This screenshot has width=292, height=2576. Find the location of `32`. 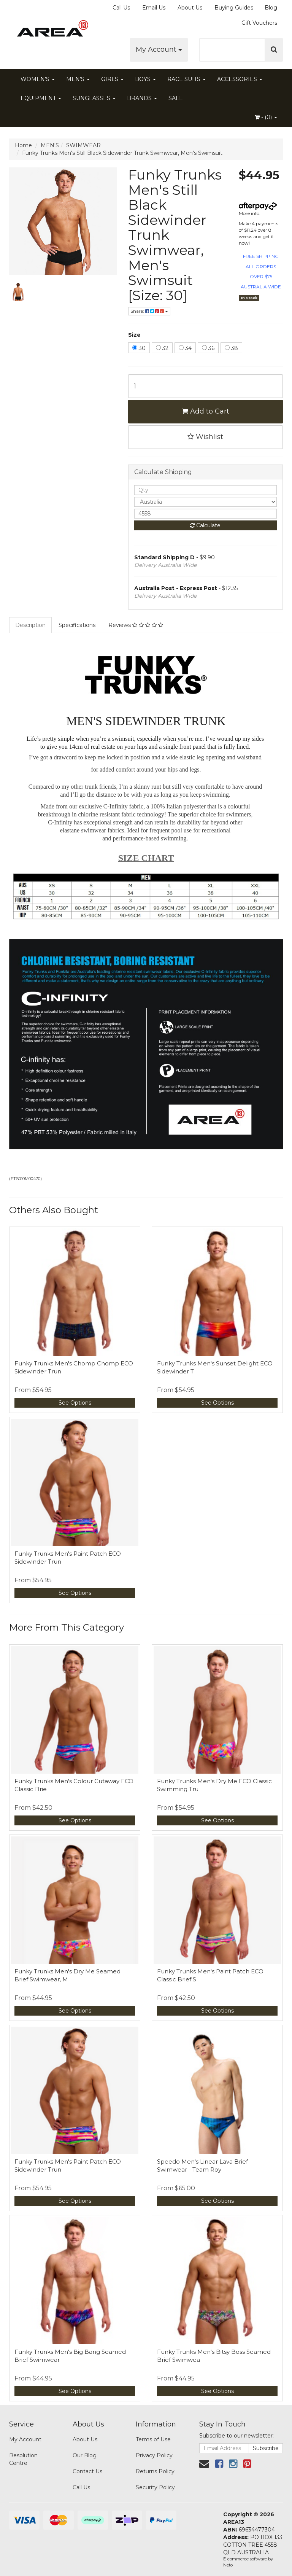

32 is located at coordinates (162, 348).